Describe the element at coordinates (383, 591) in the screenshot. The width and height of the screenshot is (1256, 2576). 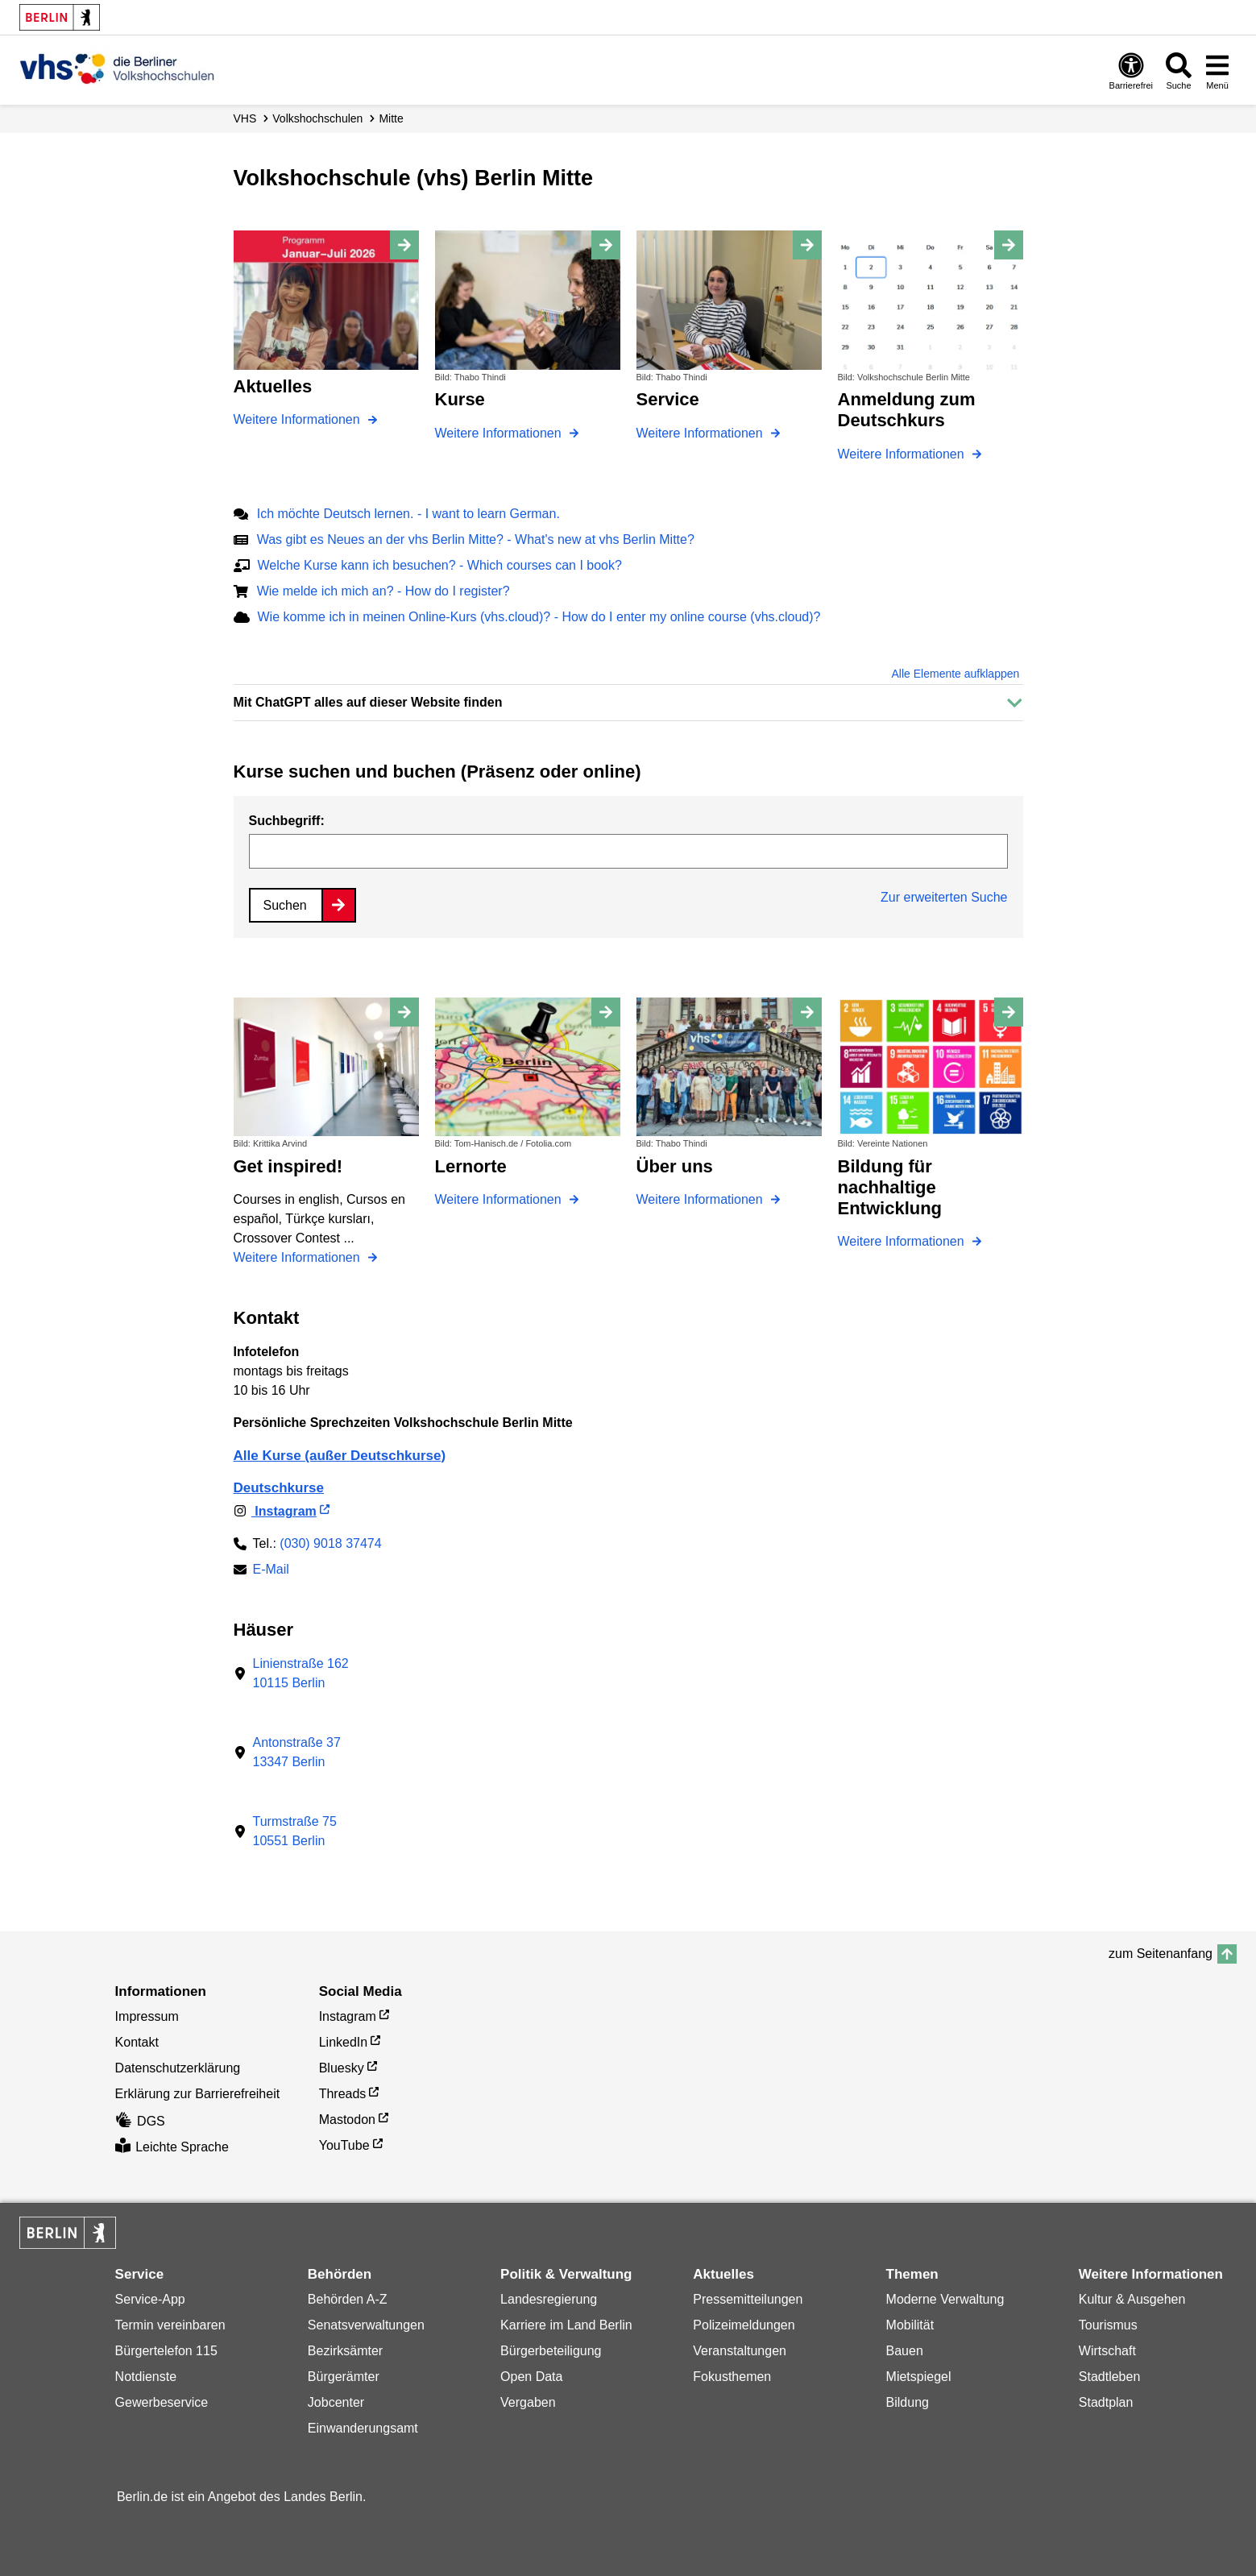
I see `Wie melde ich mich an? - How do I register?` at that location.